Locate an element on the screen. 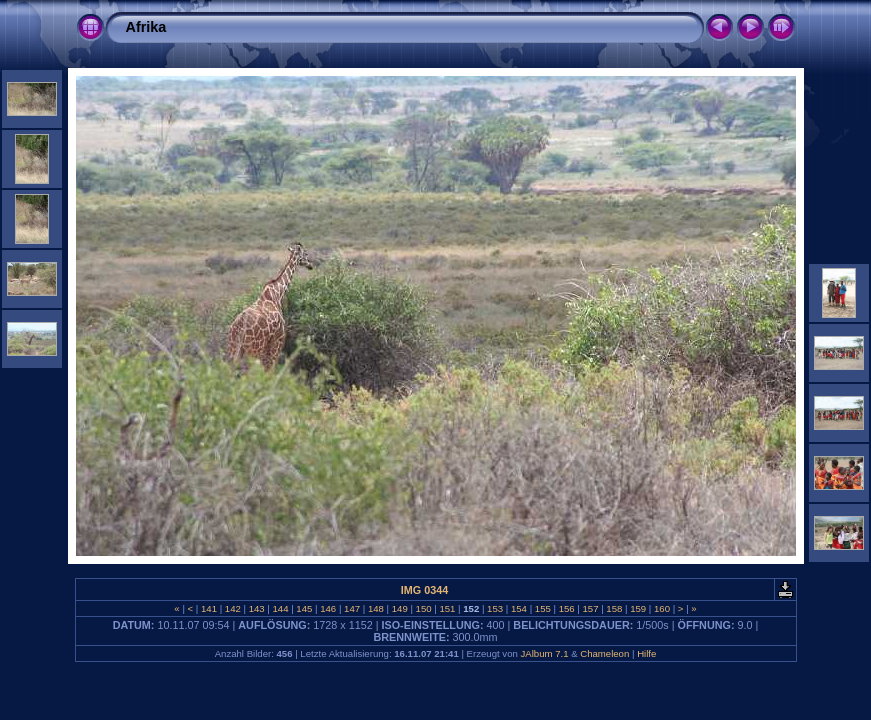 The height and width of the screenshot is (720, 871). 143 is located at coordinates (256, 608).